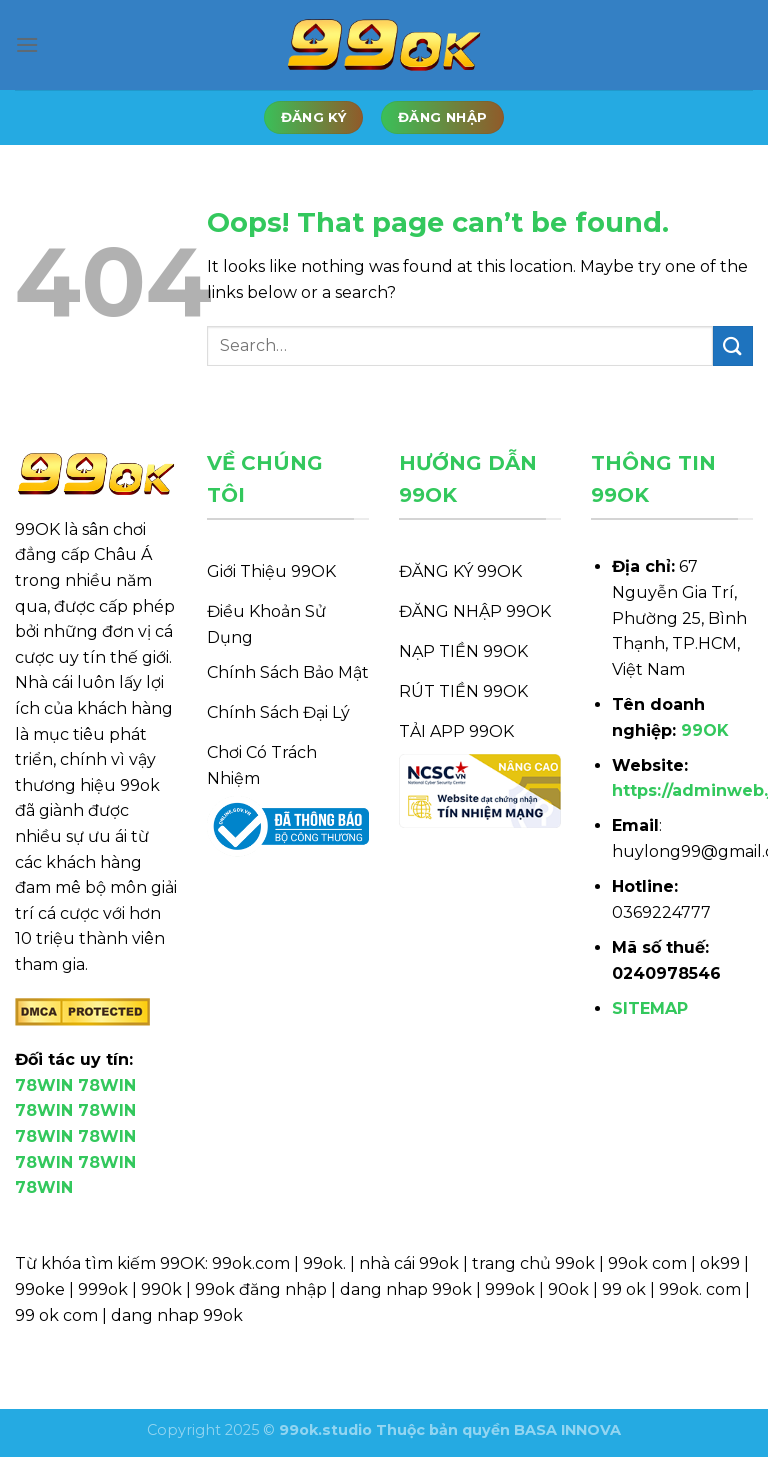 The image size is (768, 1457). What do you see at coordinates (27, 44) in the screenshot?
I see `[Menu]` at bounding box center [27, 44].